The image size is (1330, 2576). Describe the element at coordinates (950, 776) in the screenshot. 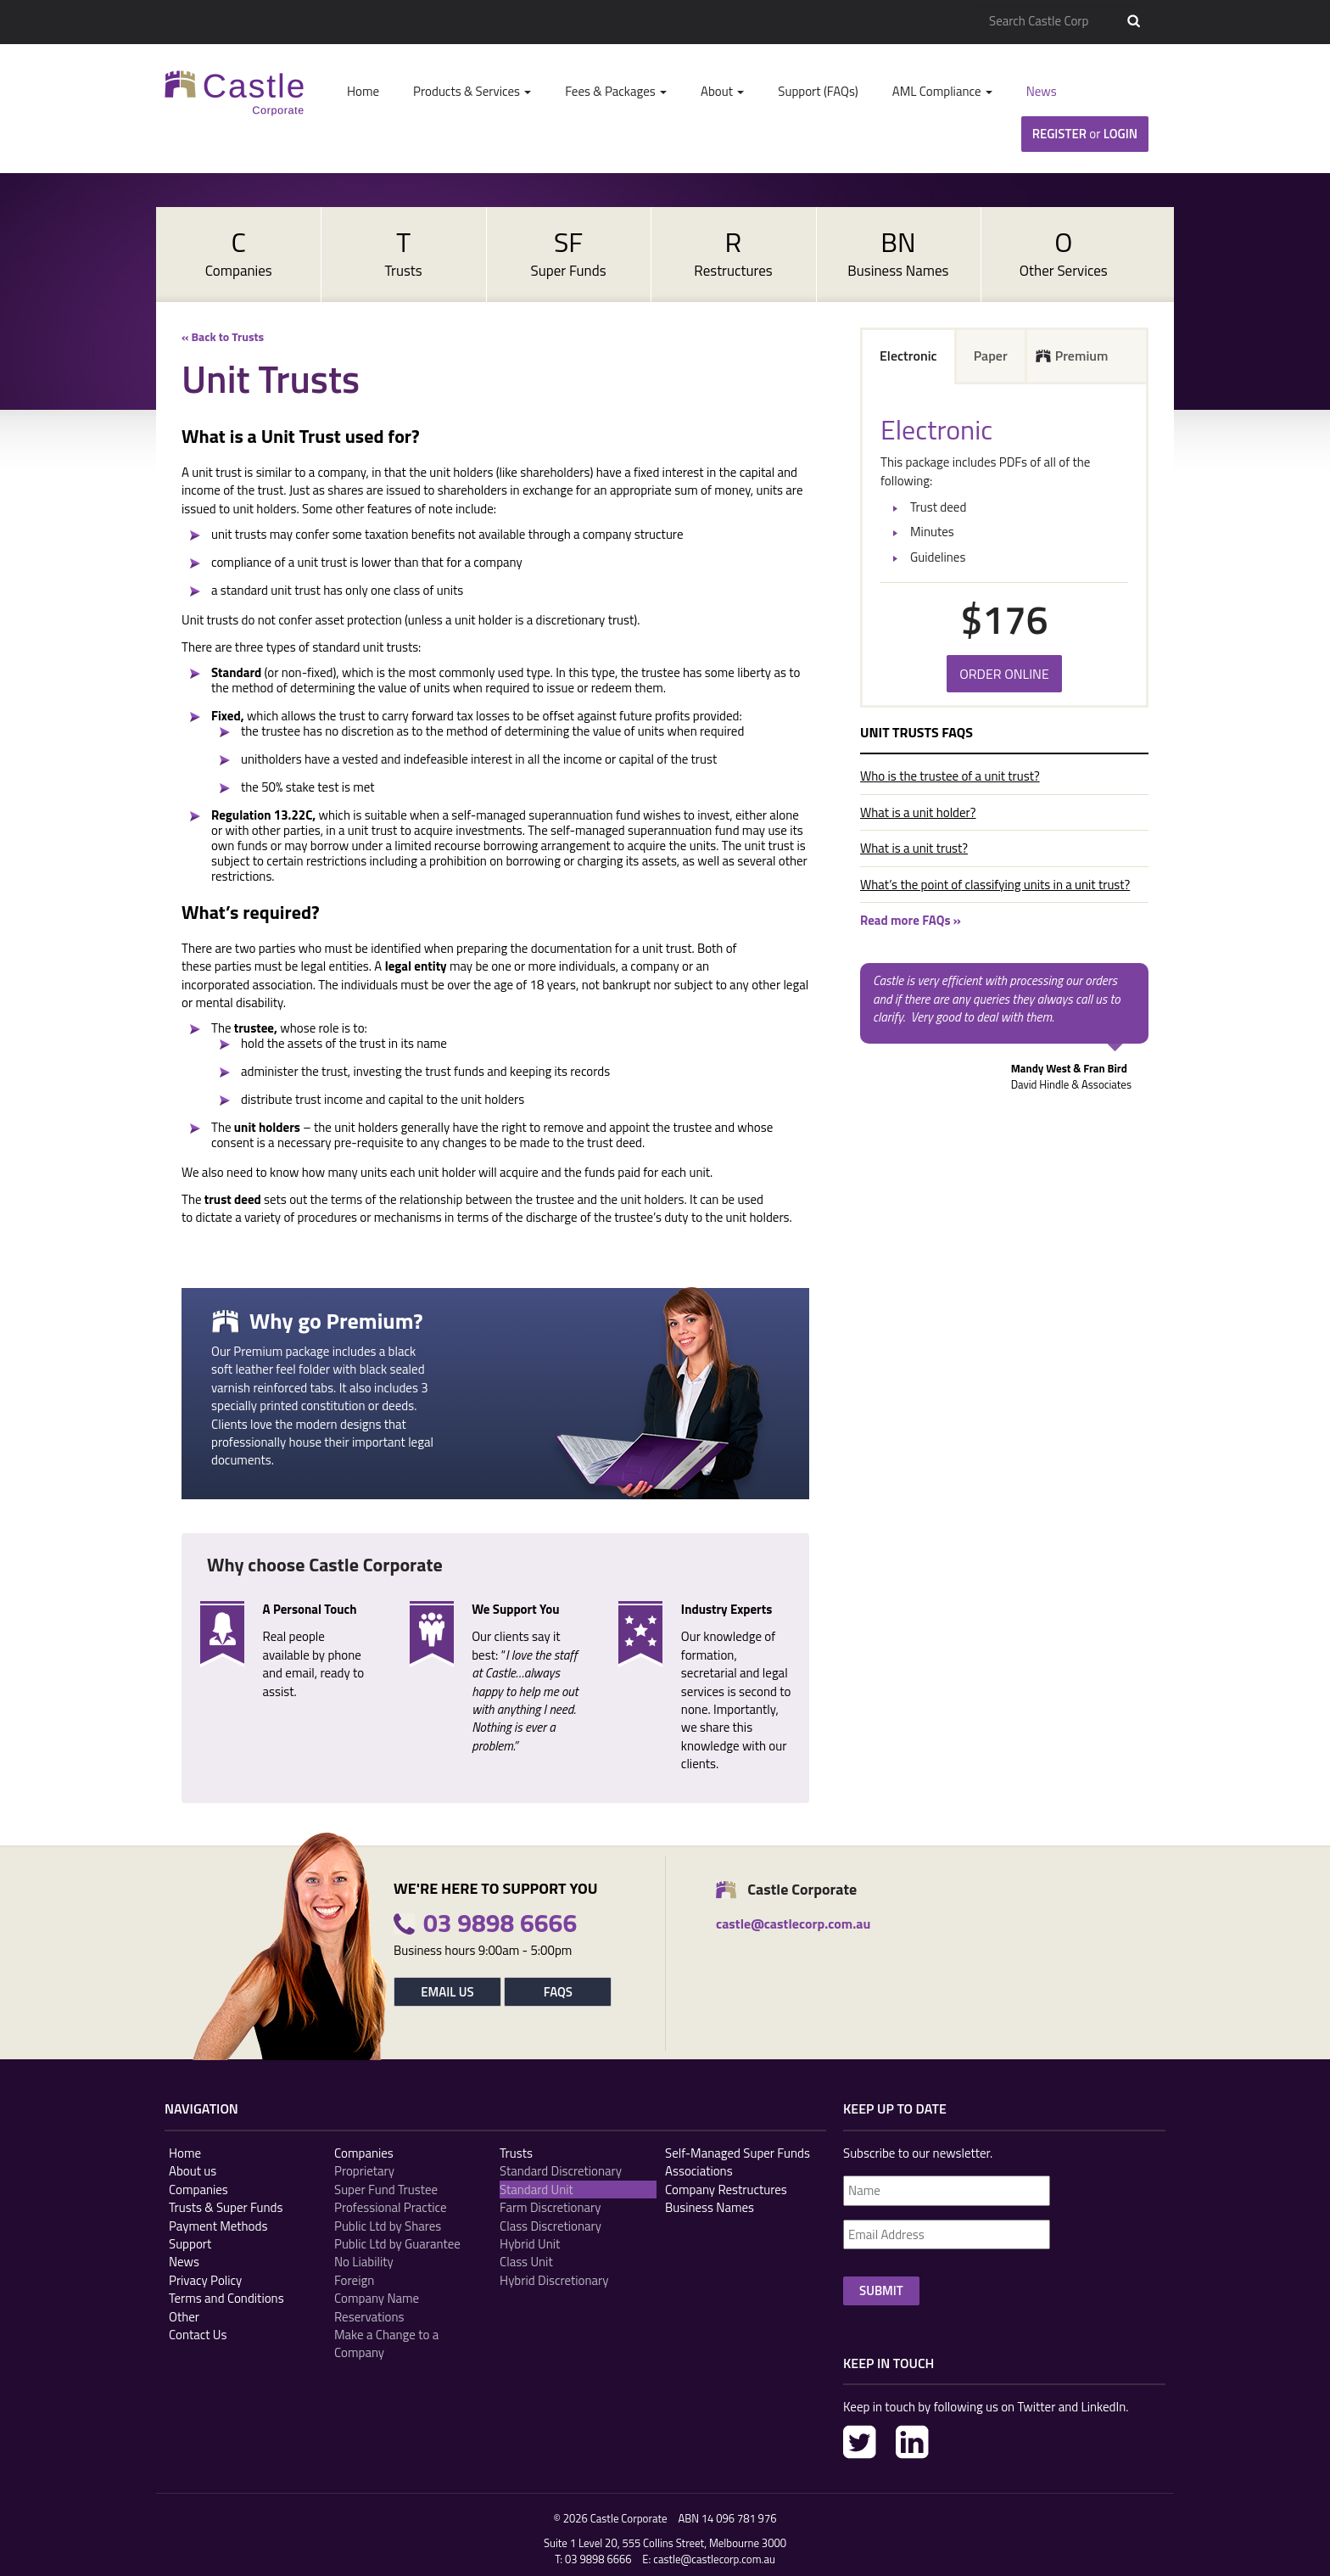

I see `Who is the trustee of a unit trust?` at that location.